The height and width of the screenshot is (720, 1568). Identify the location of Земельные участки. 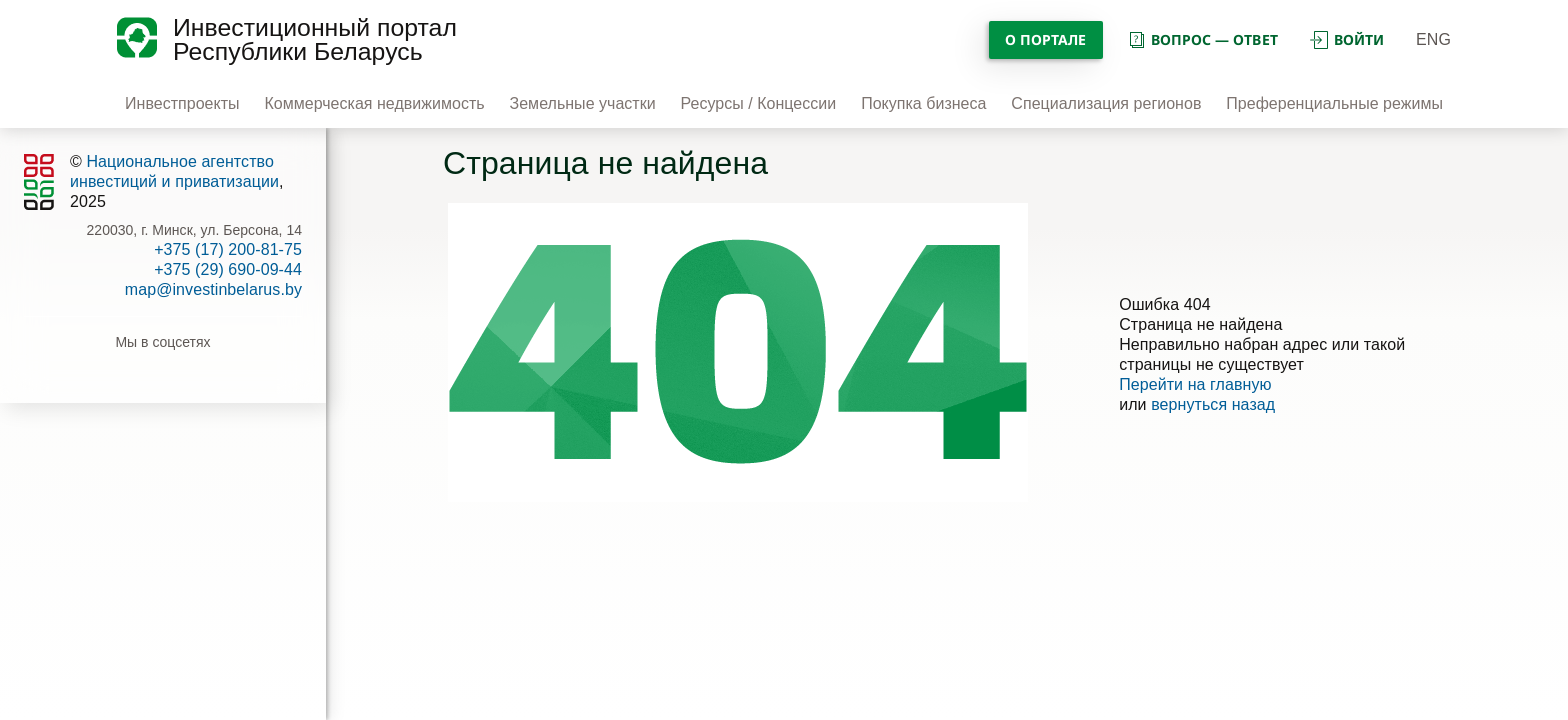
(583, 103).